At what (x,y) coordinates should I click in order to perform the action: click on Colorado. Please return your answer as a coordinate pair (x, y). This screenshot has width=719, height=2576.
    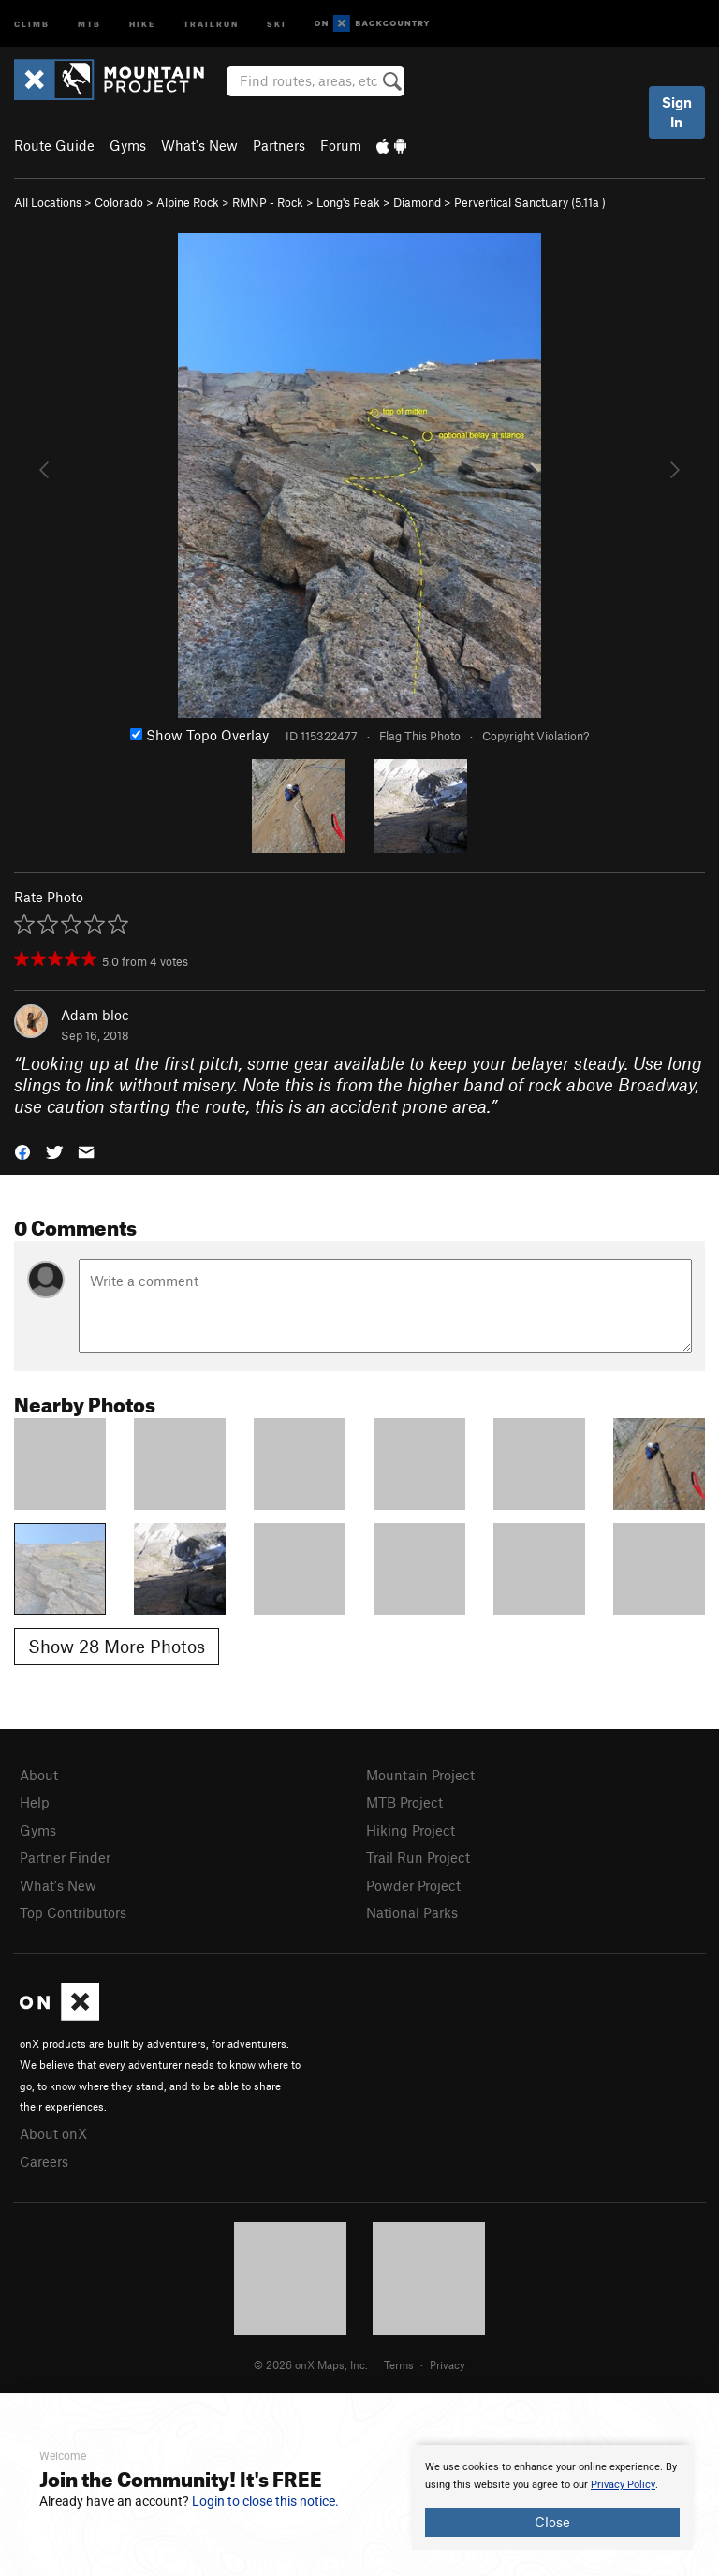
    Looking at the image, I should click on (119, 202).